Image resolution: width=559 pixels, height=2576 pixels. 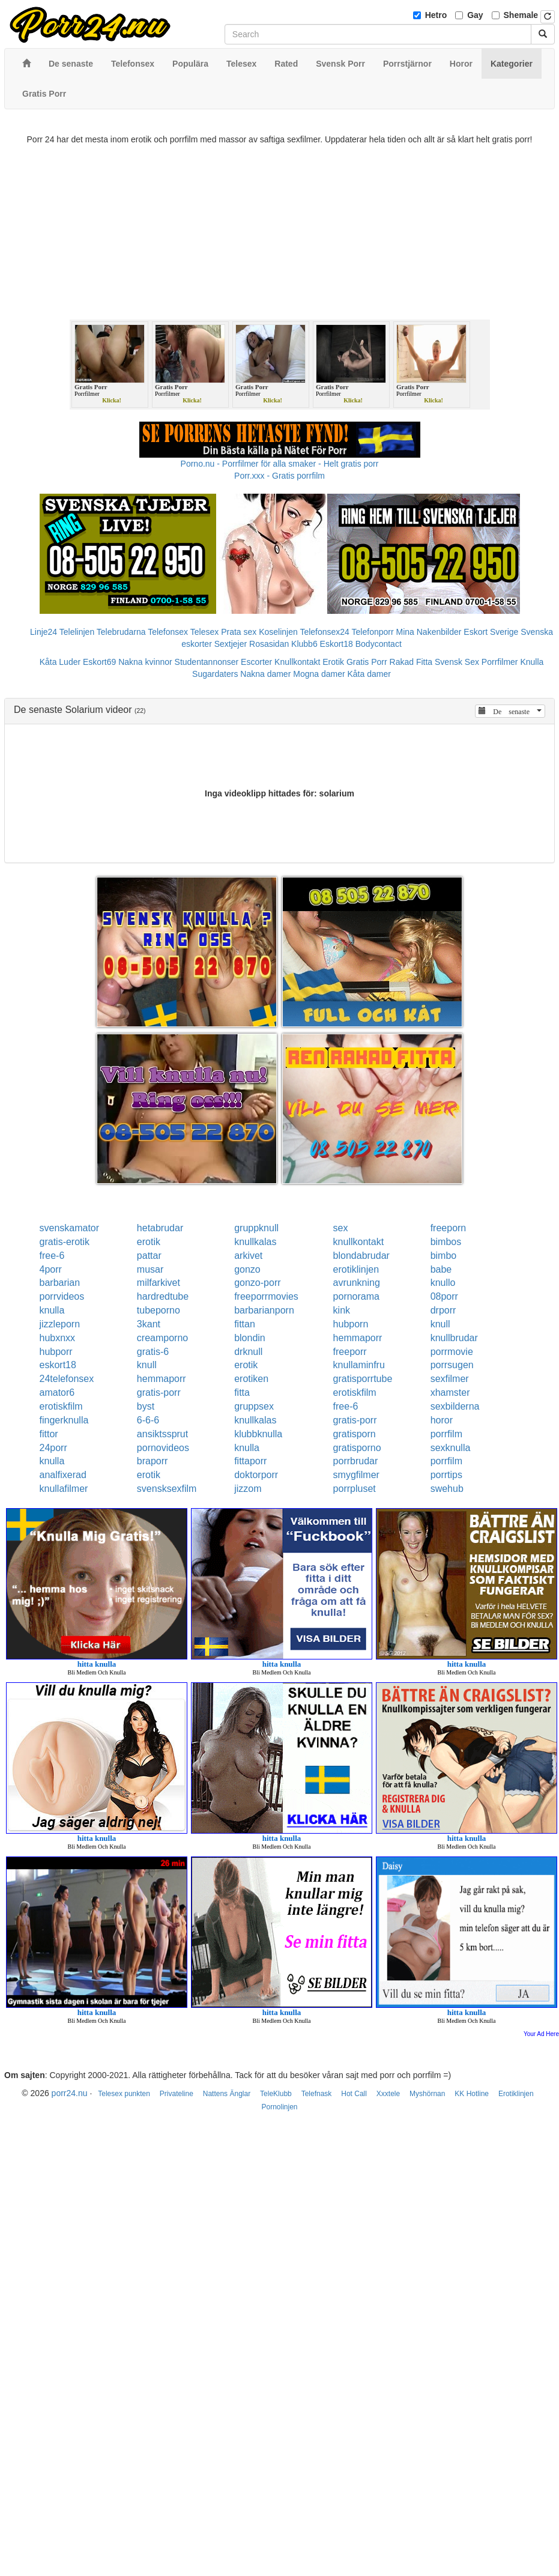 I want to click on doktorporr, so click(x=256, y=1475).